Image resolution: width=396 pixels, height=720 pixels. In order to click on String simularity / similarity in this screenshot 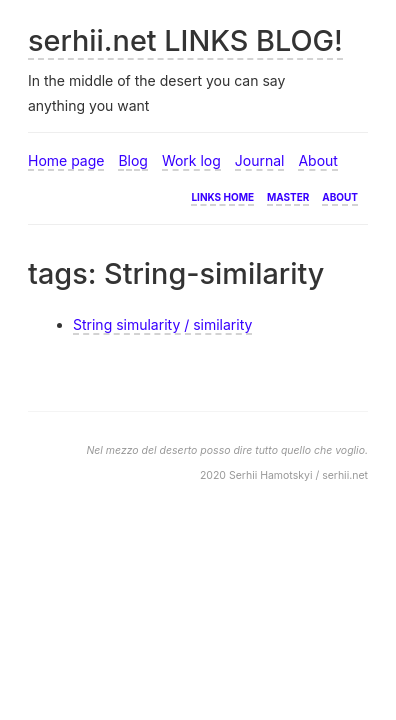, I will do `click(162, 324)`.